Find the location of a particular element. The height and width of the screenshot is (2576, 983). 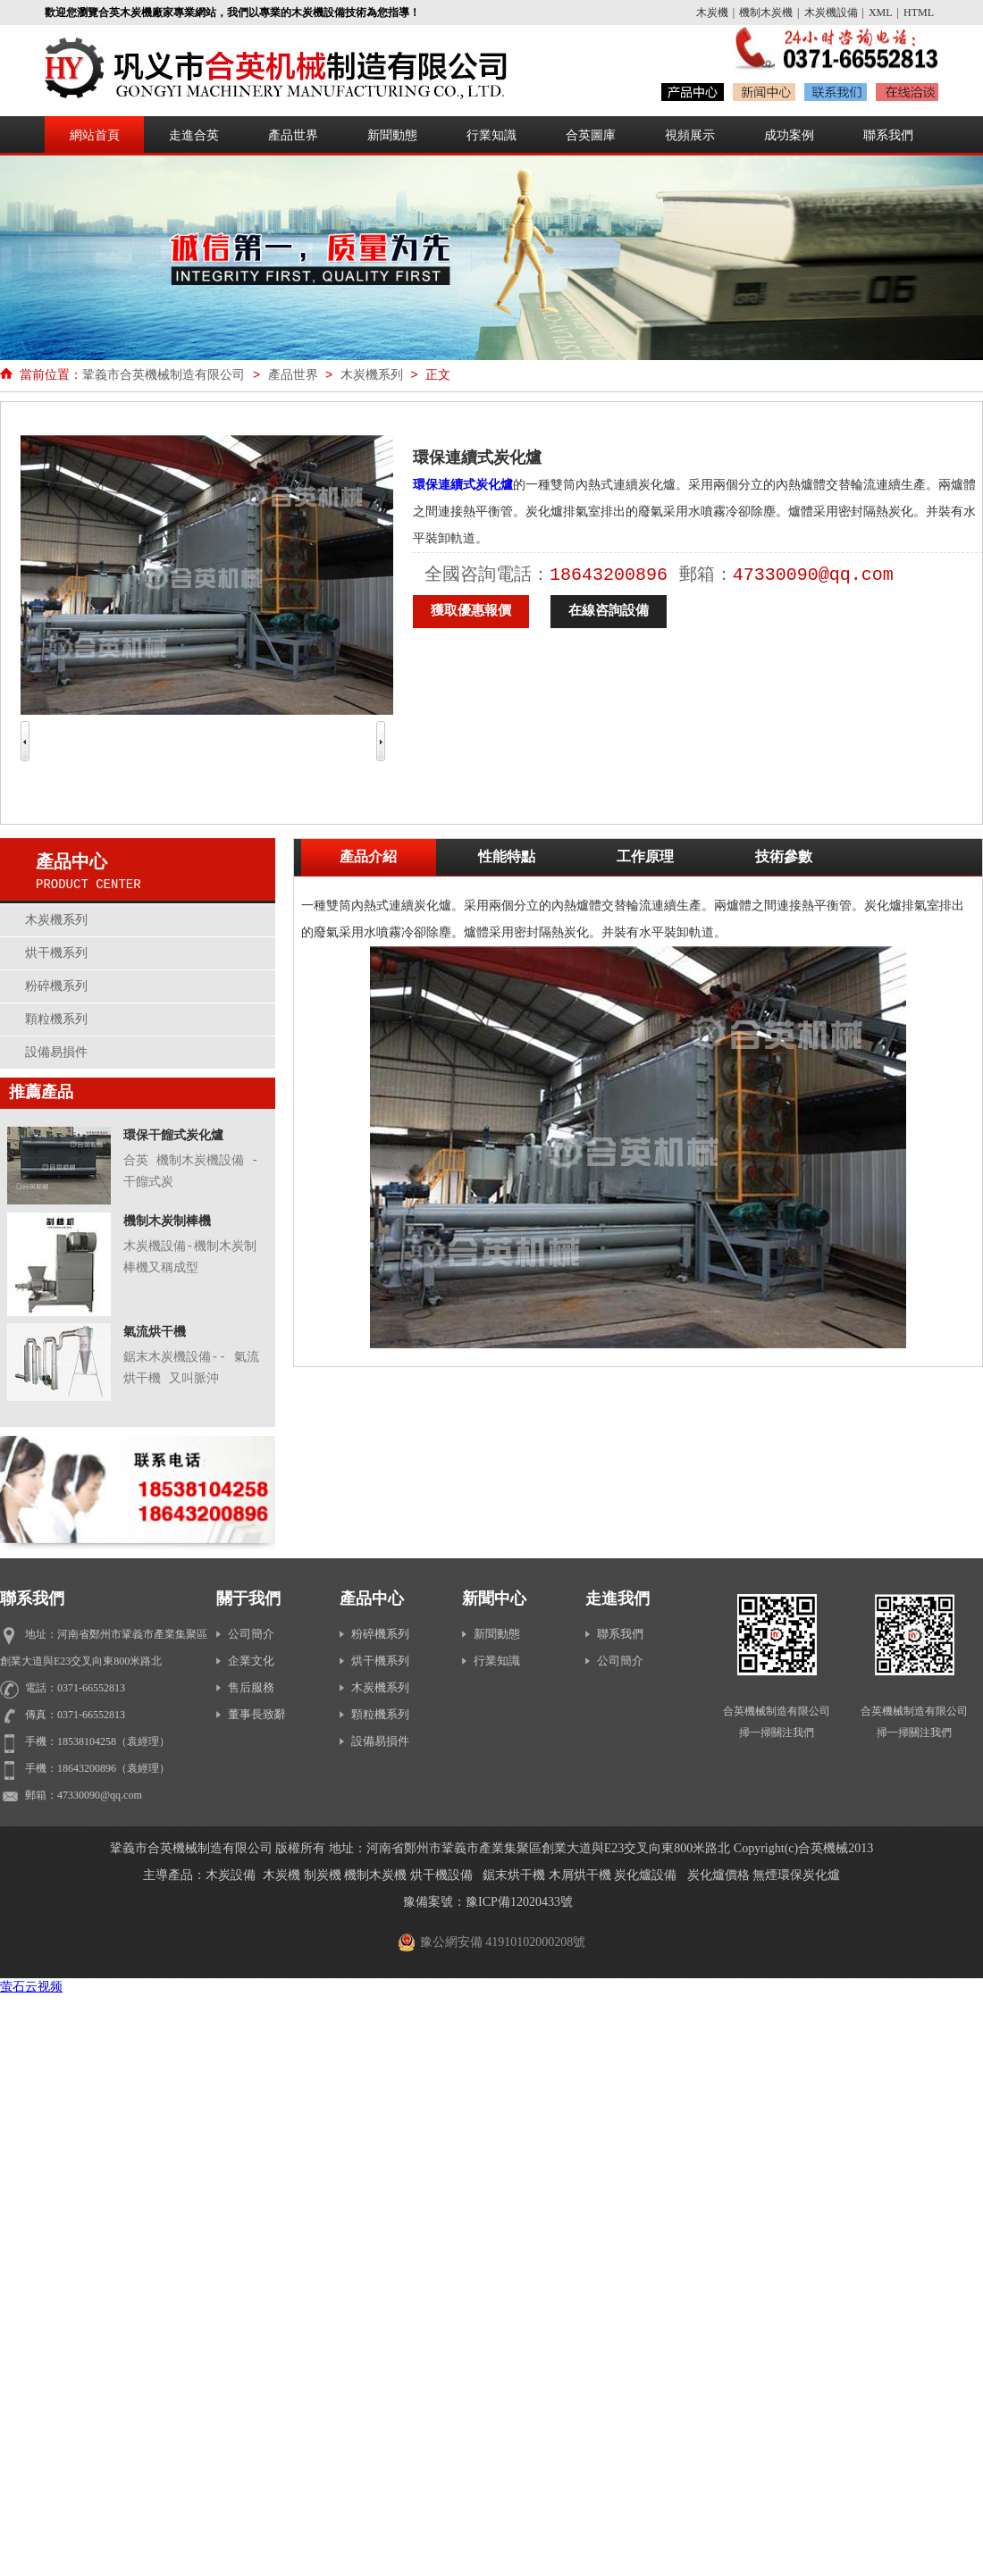

萤石云视频 is located at coordinates (31, 1987).